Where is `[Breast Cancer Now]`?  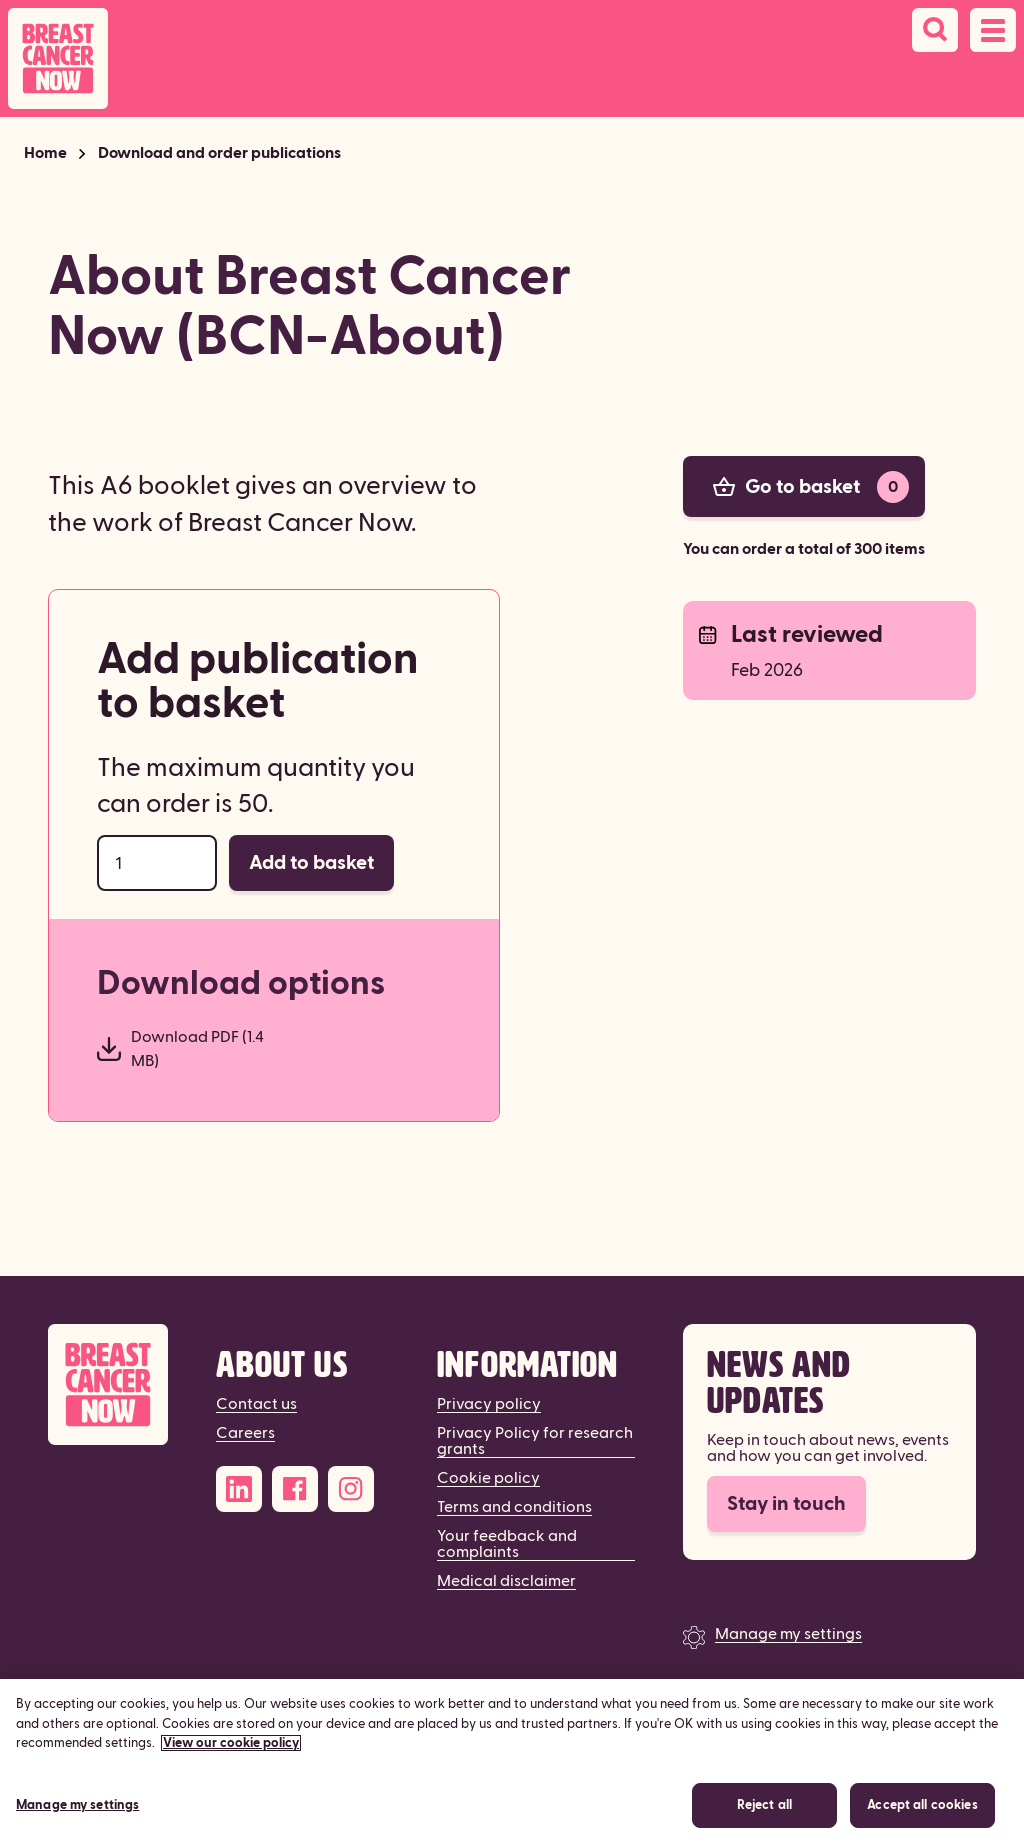 [Breast Cancer Now] is located at coordinates (108, 1384).